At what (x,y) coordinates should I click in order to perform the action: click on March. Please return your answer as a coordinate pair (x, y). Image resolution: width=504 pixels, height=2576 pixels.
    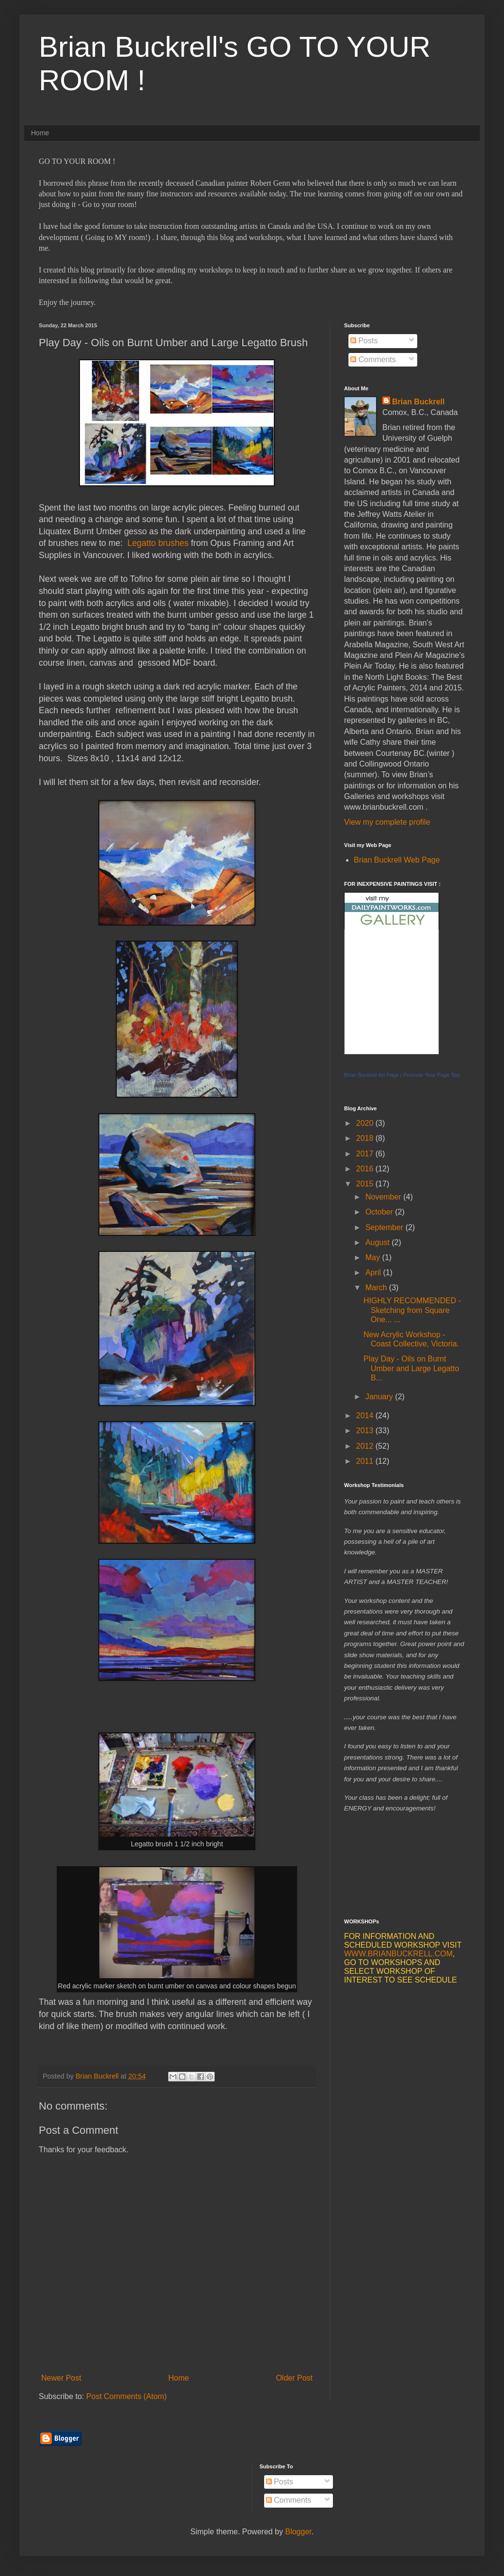
    Looking at the image, I should click on (377, 1287).